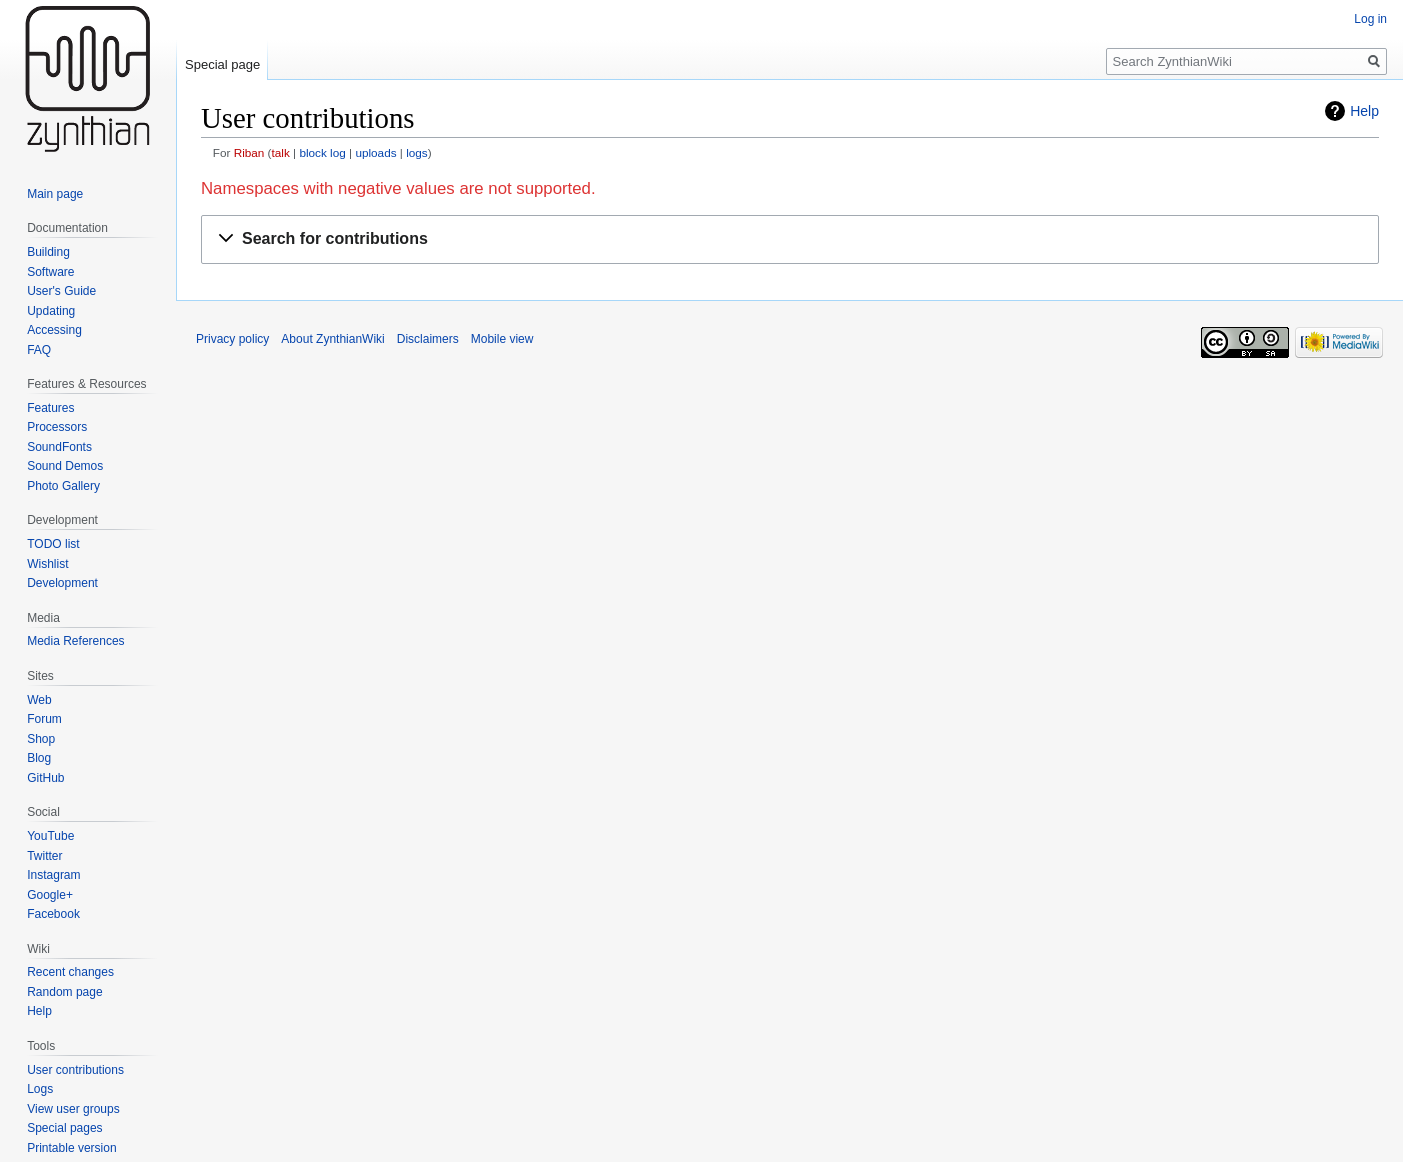 The width and height of the screenshot is (1403, 1162). I want to click on Photo Gallery, so click(63, 486).